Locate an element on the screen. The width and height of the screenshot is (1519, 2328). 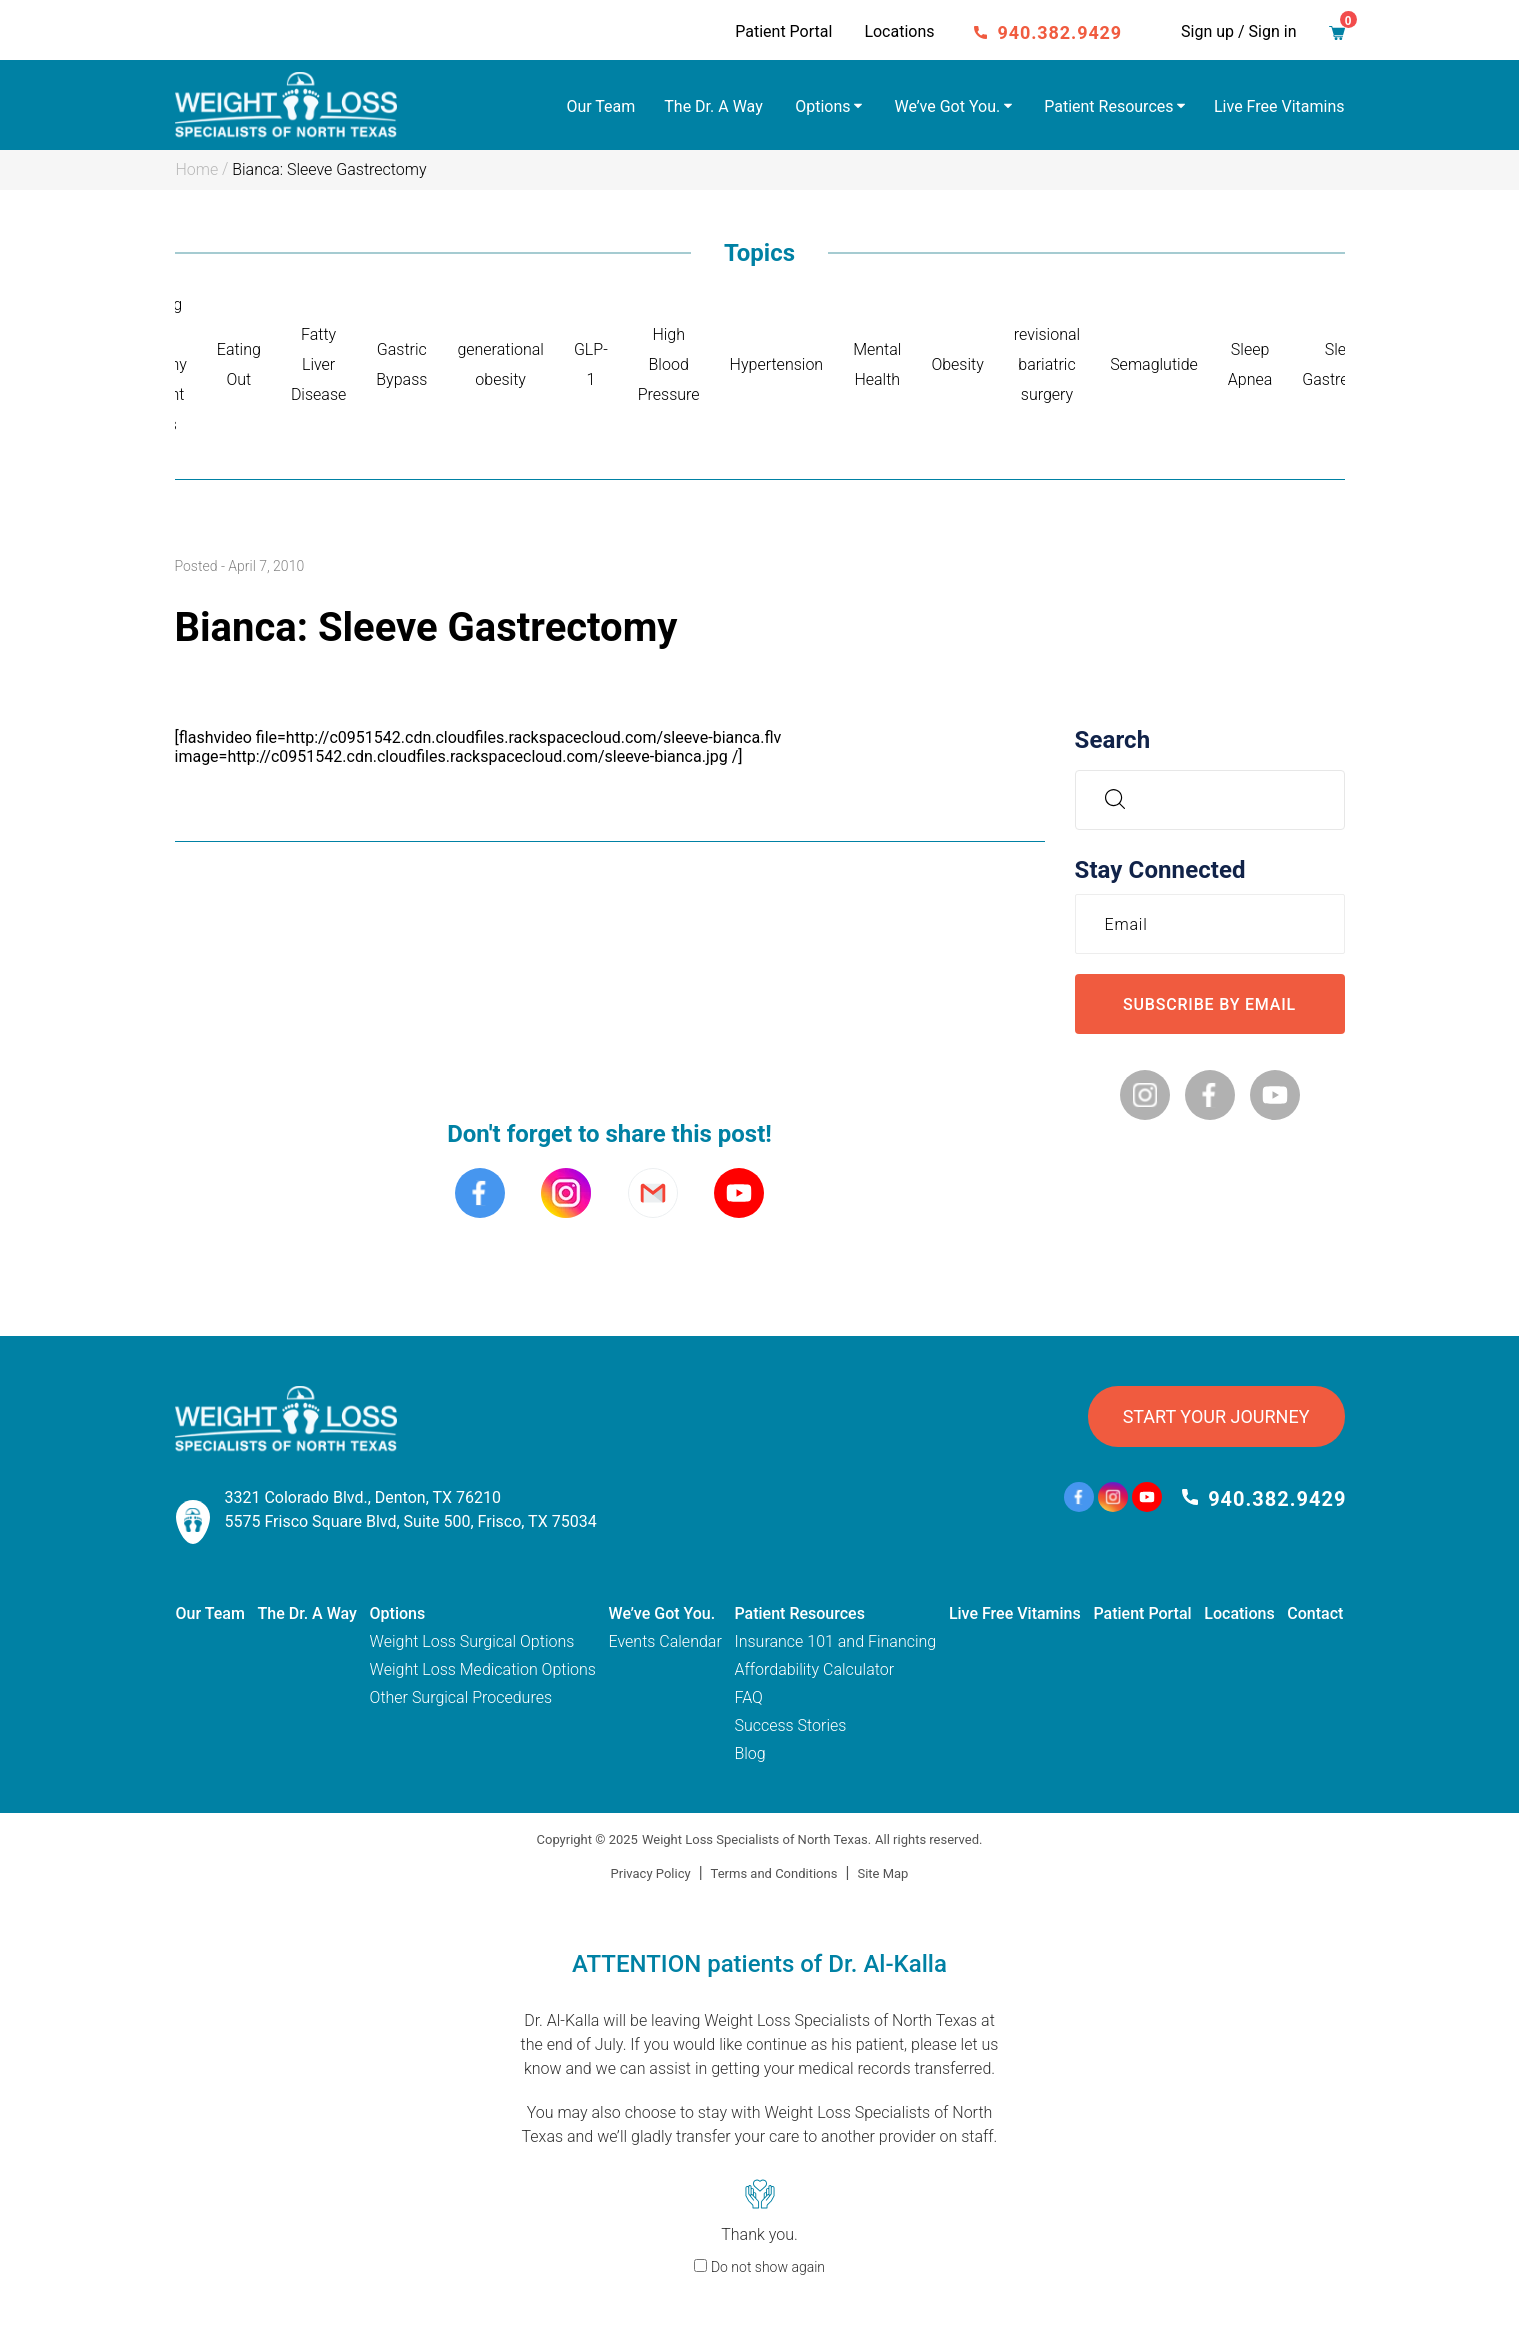
Our Team is located at coordinates (600, 106).